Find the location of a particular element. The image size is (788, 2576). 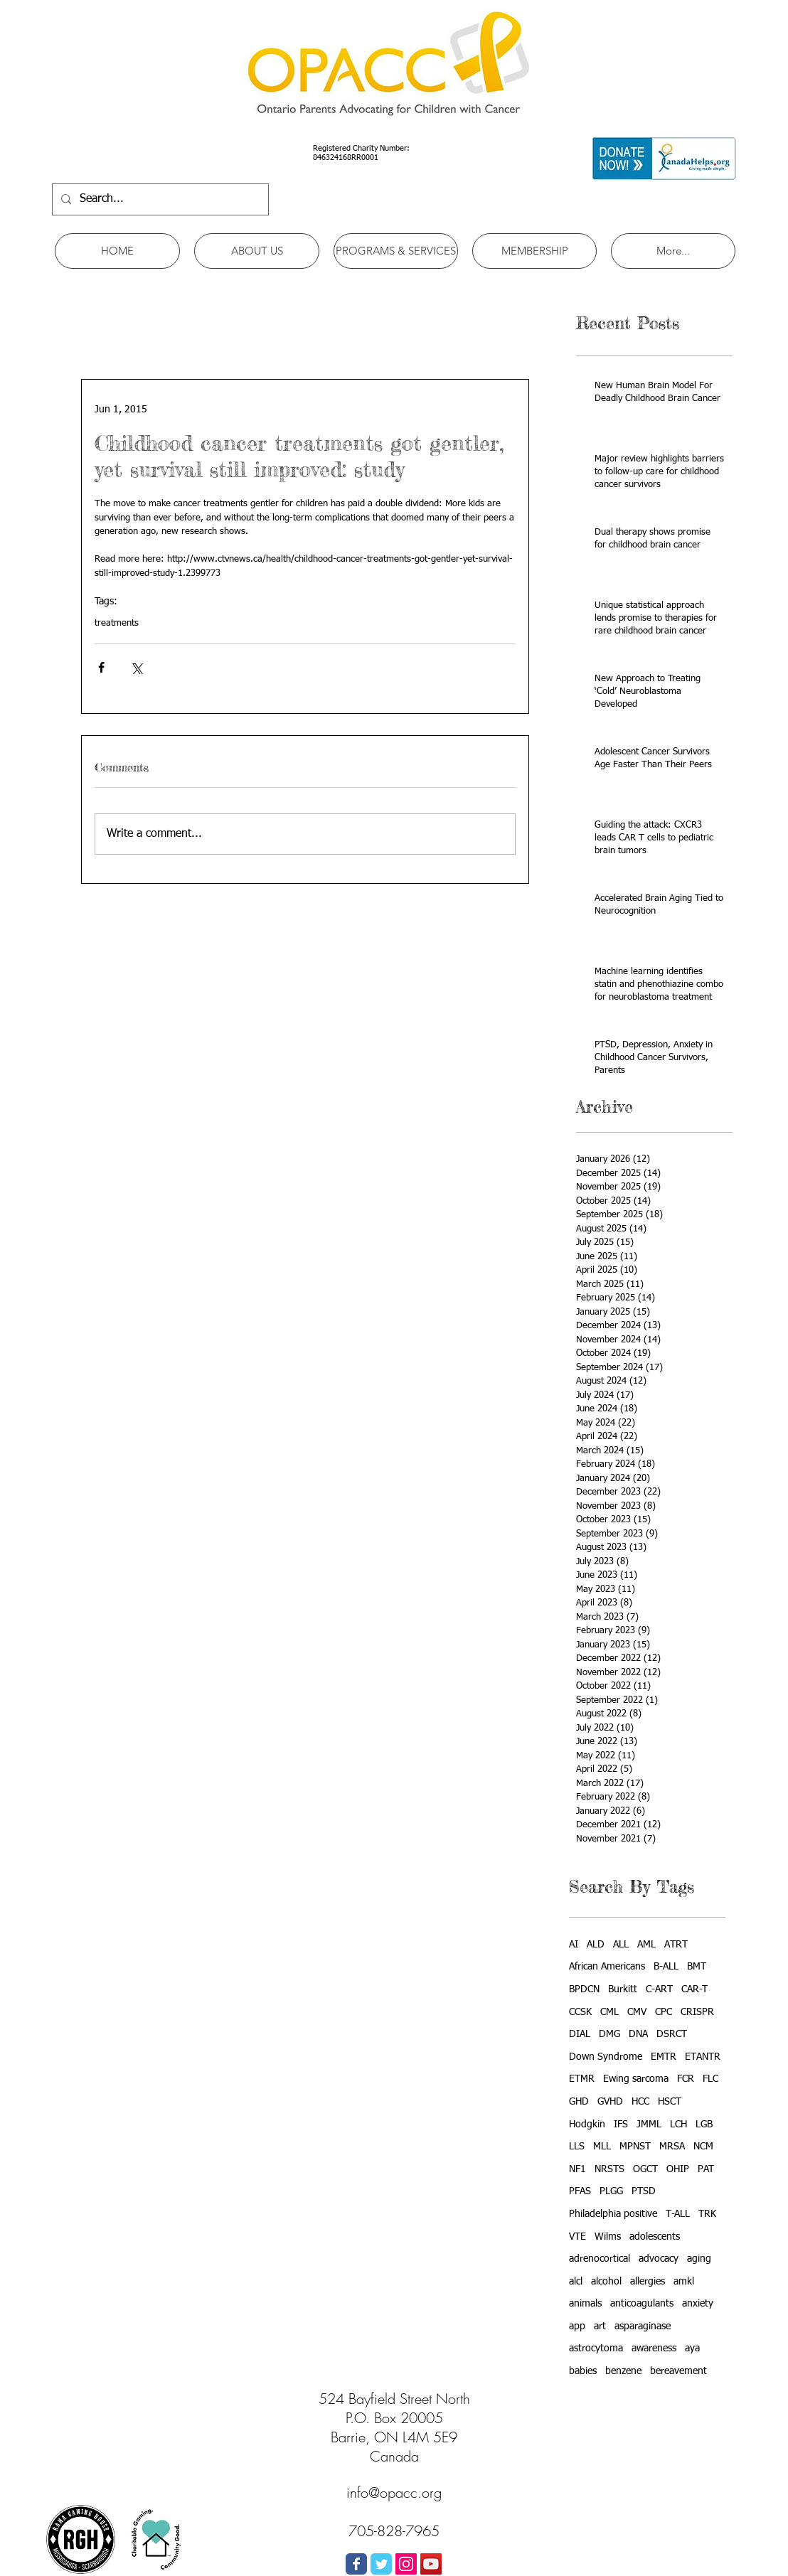

aging is located at coordinates (699, 2259).